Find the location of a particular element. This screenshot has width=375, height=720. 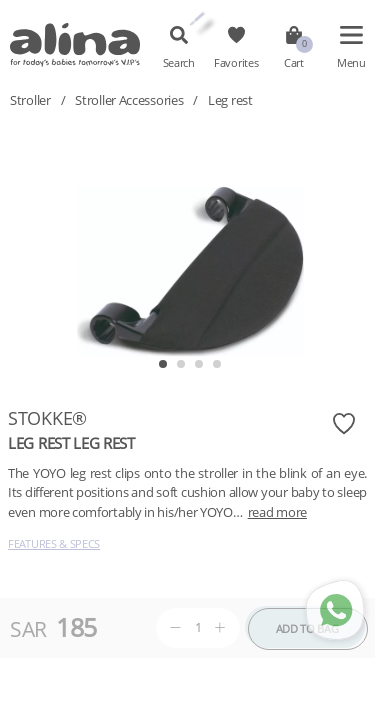

Leg rest is located at coordinates (230, 100).